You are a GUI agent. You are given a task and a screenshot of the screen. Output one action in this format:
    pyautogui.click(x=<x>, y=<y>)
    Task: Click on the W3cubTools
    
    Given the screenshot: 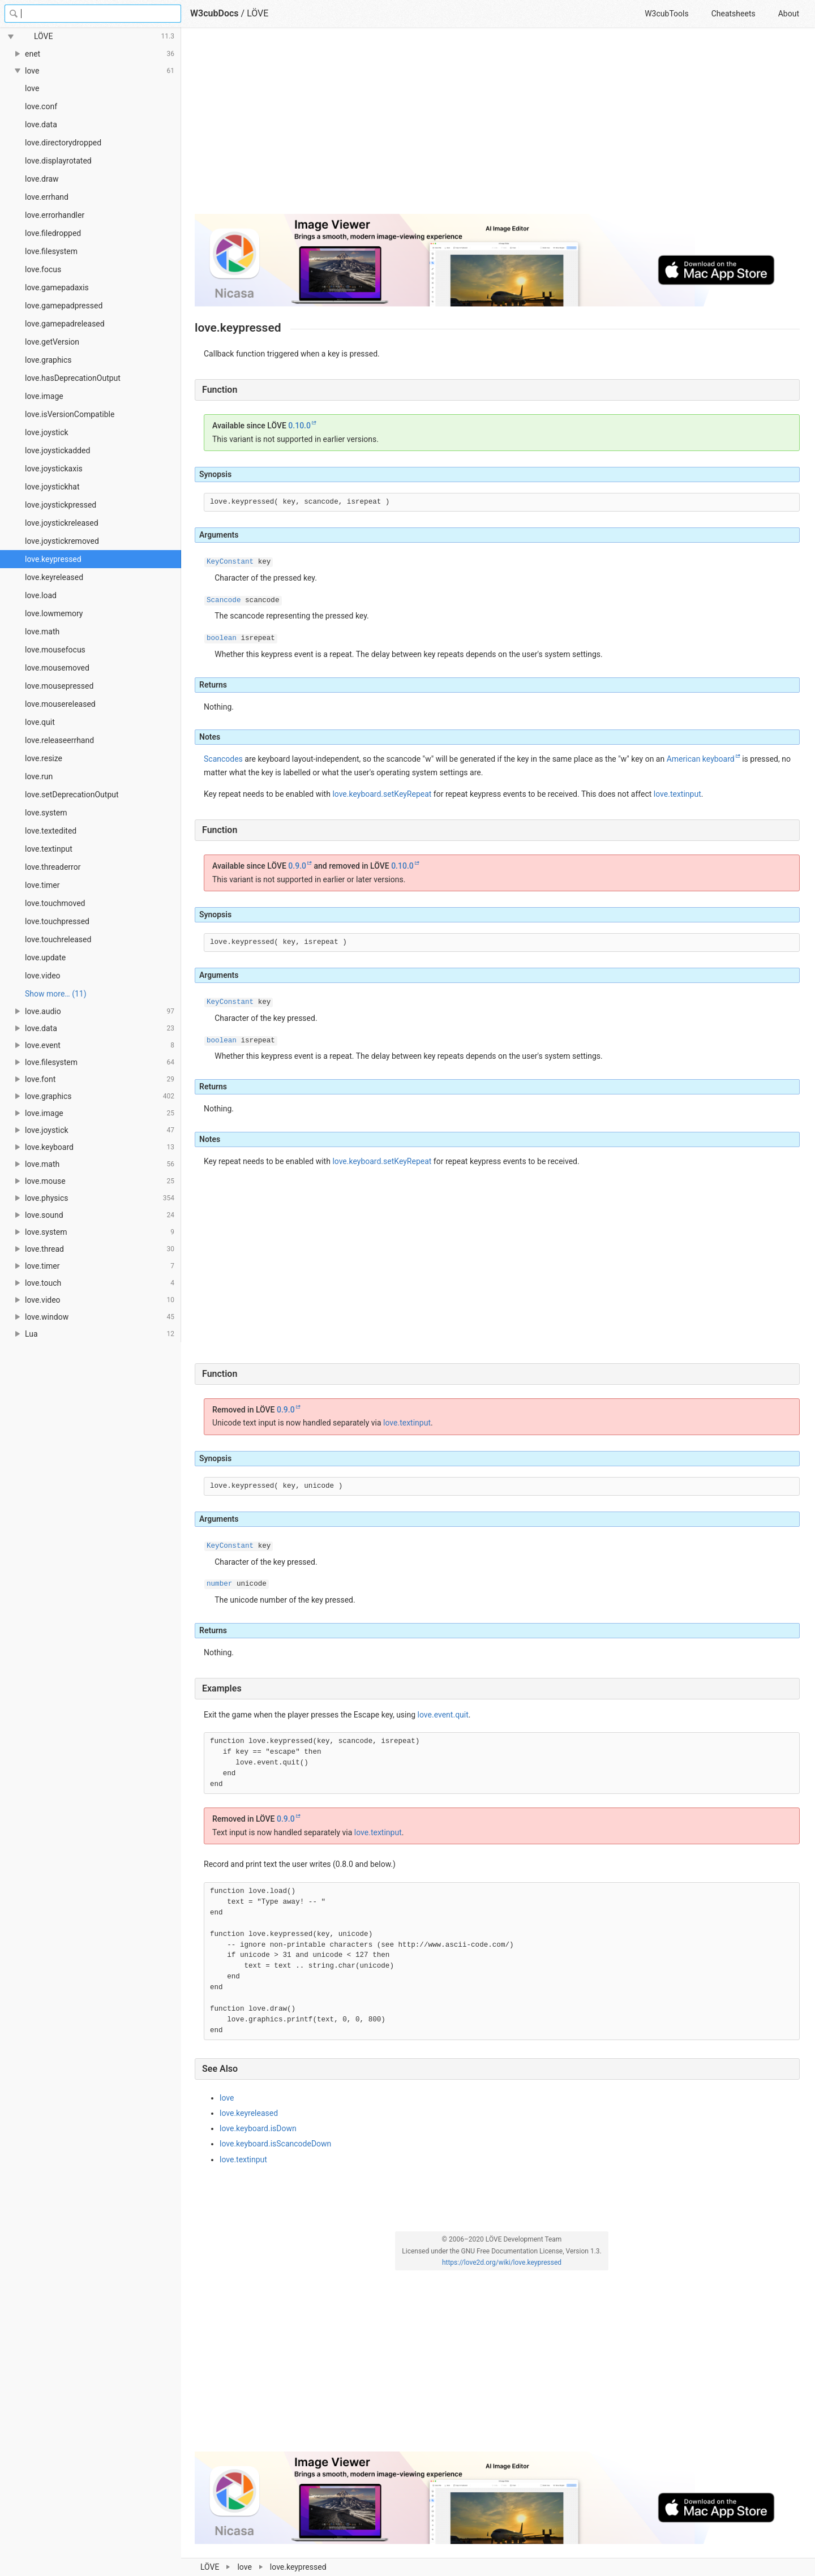 What is the action you would take?
    pyautogui.click(x=666, y=13)
    